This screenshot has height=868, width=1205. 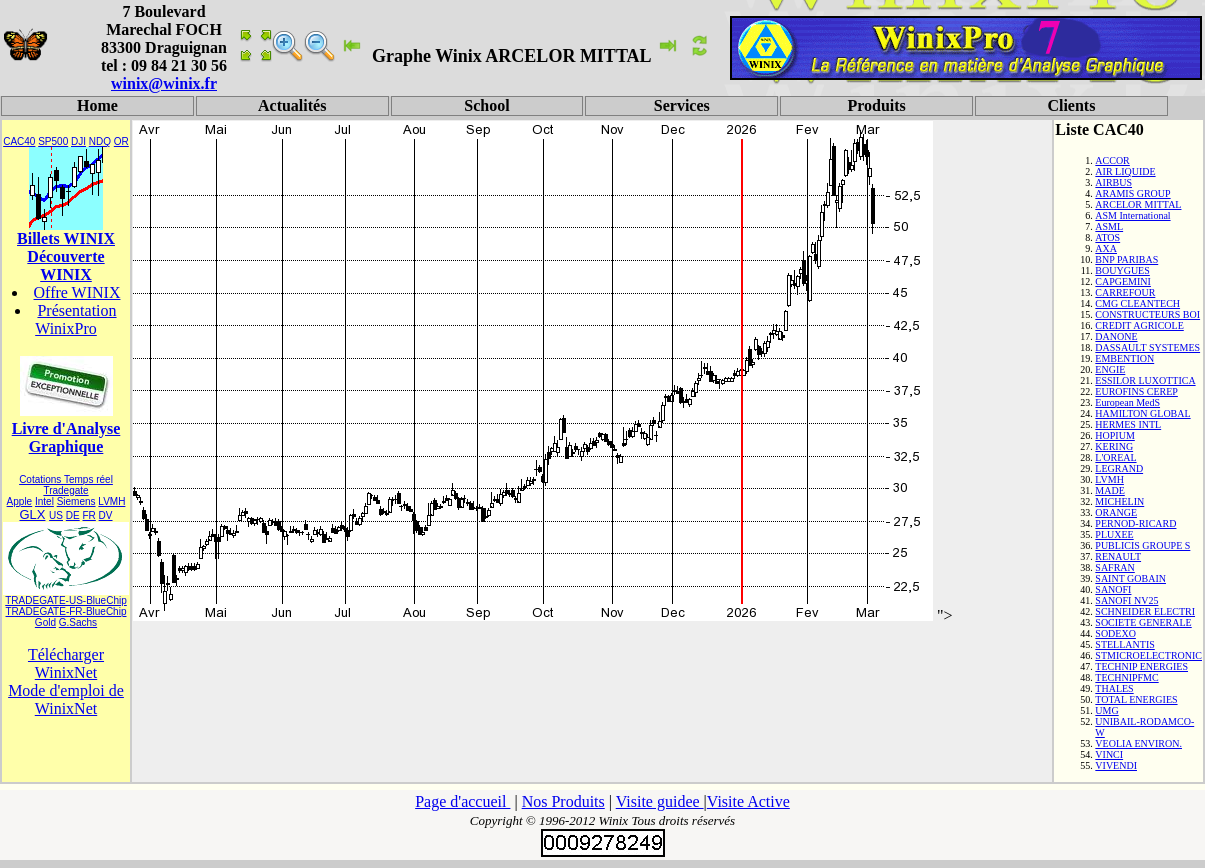 I want to click on CONSTRUCTEURS BOI, so click(x=1147, y=314).